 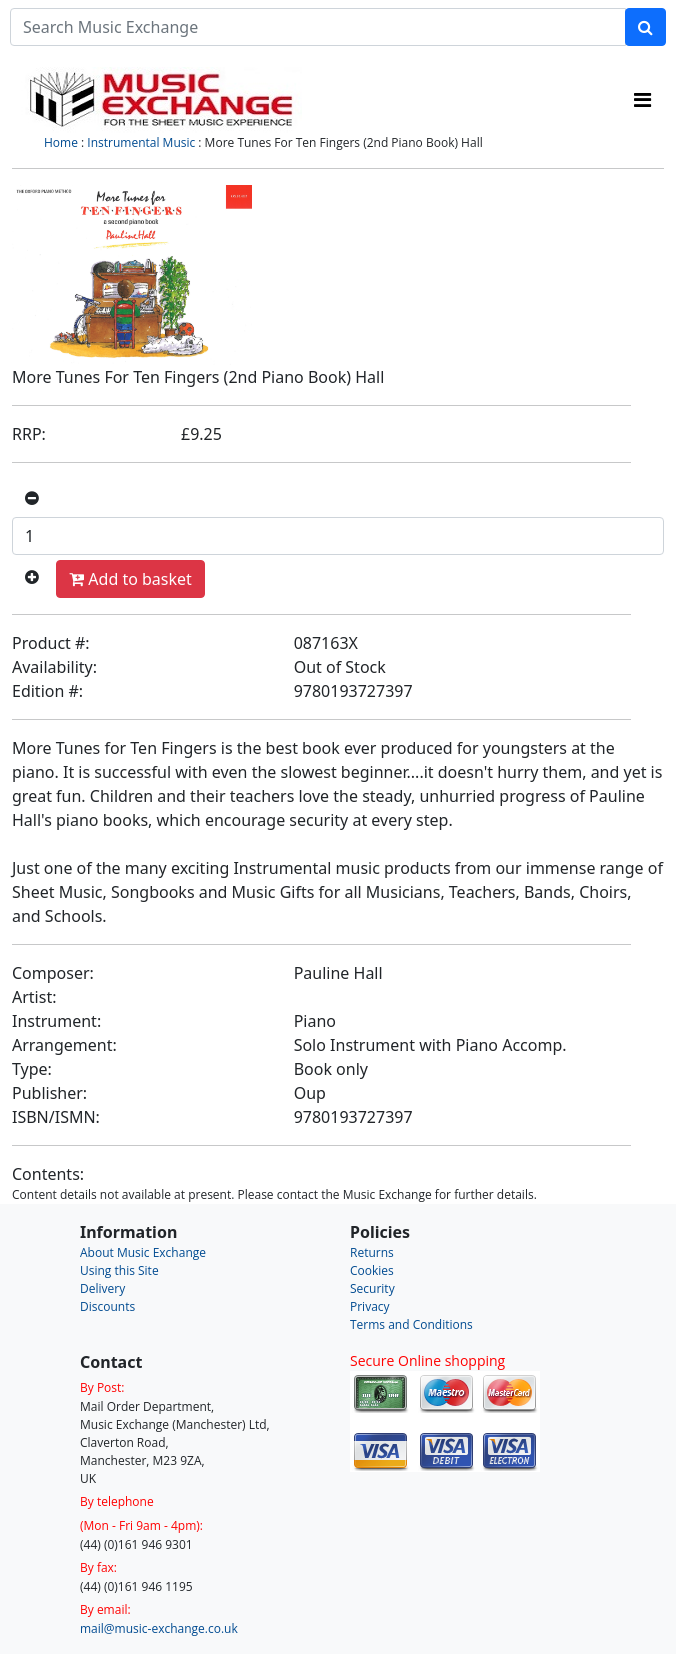 What do you see at coordinates (372, 1252) in the screenshot?
I see `Returns` at bounding box center [372, 1252].